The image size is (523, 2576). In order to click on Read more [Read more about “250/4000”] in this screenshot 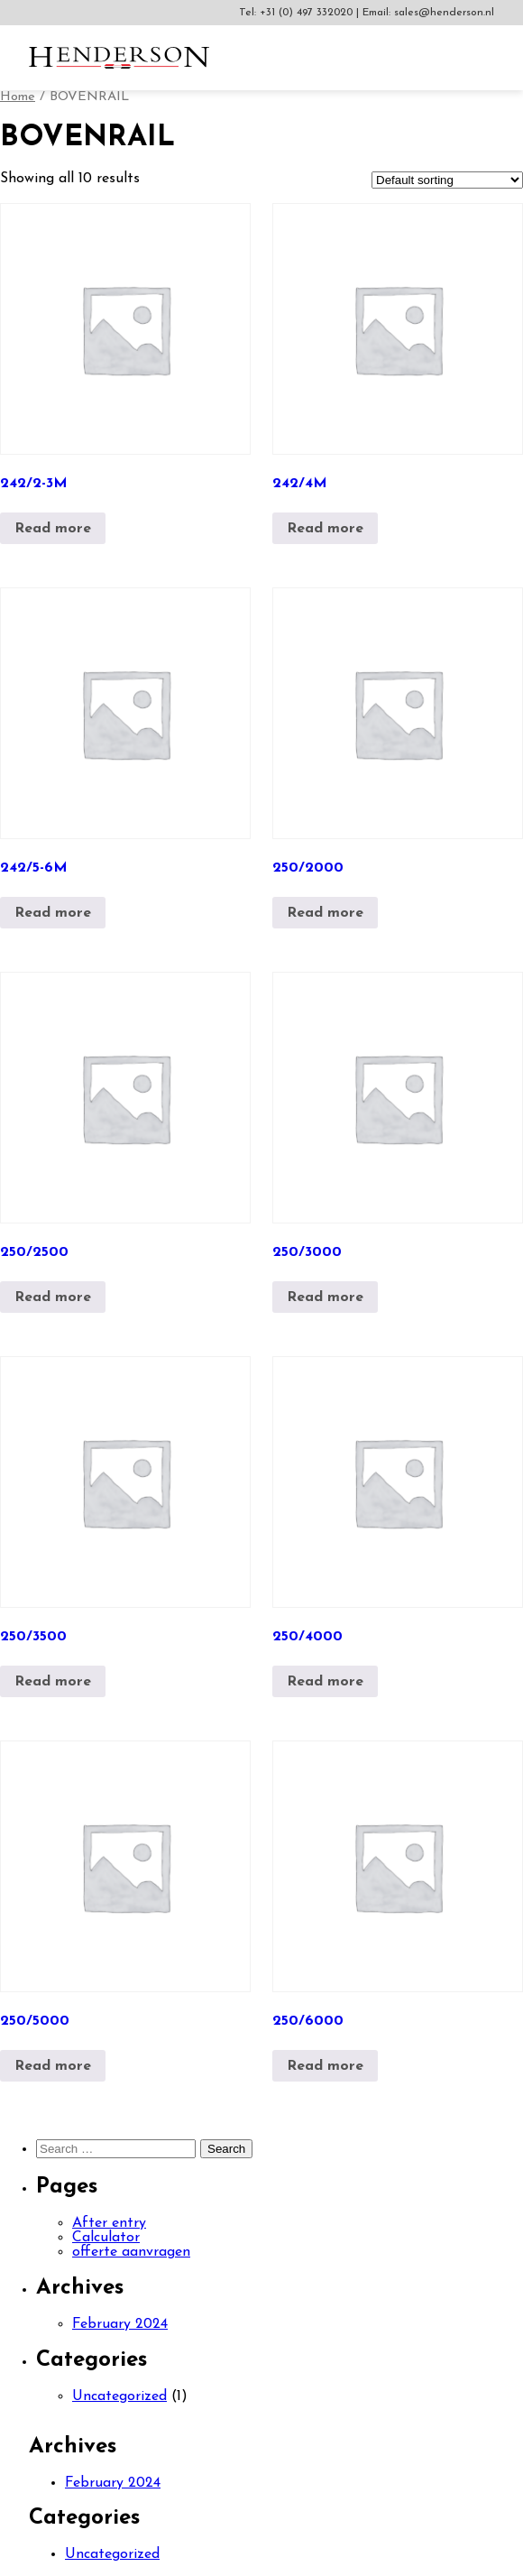, I will do `click(325, 1682)`.